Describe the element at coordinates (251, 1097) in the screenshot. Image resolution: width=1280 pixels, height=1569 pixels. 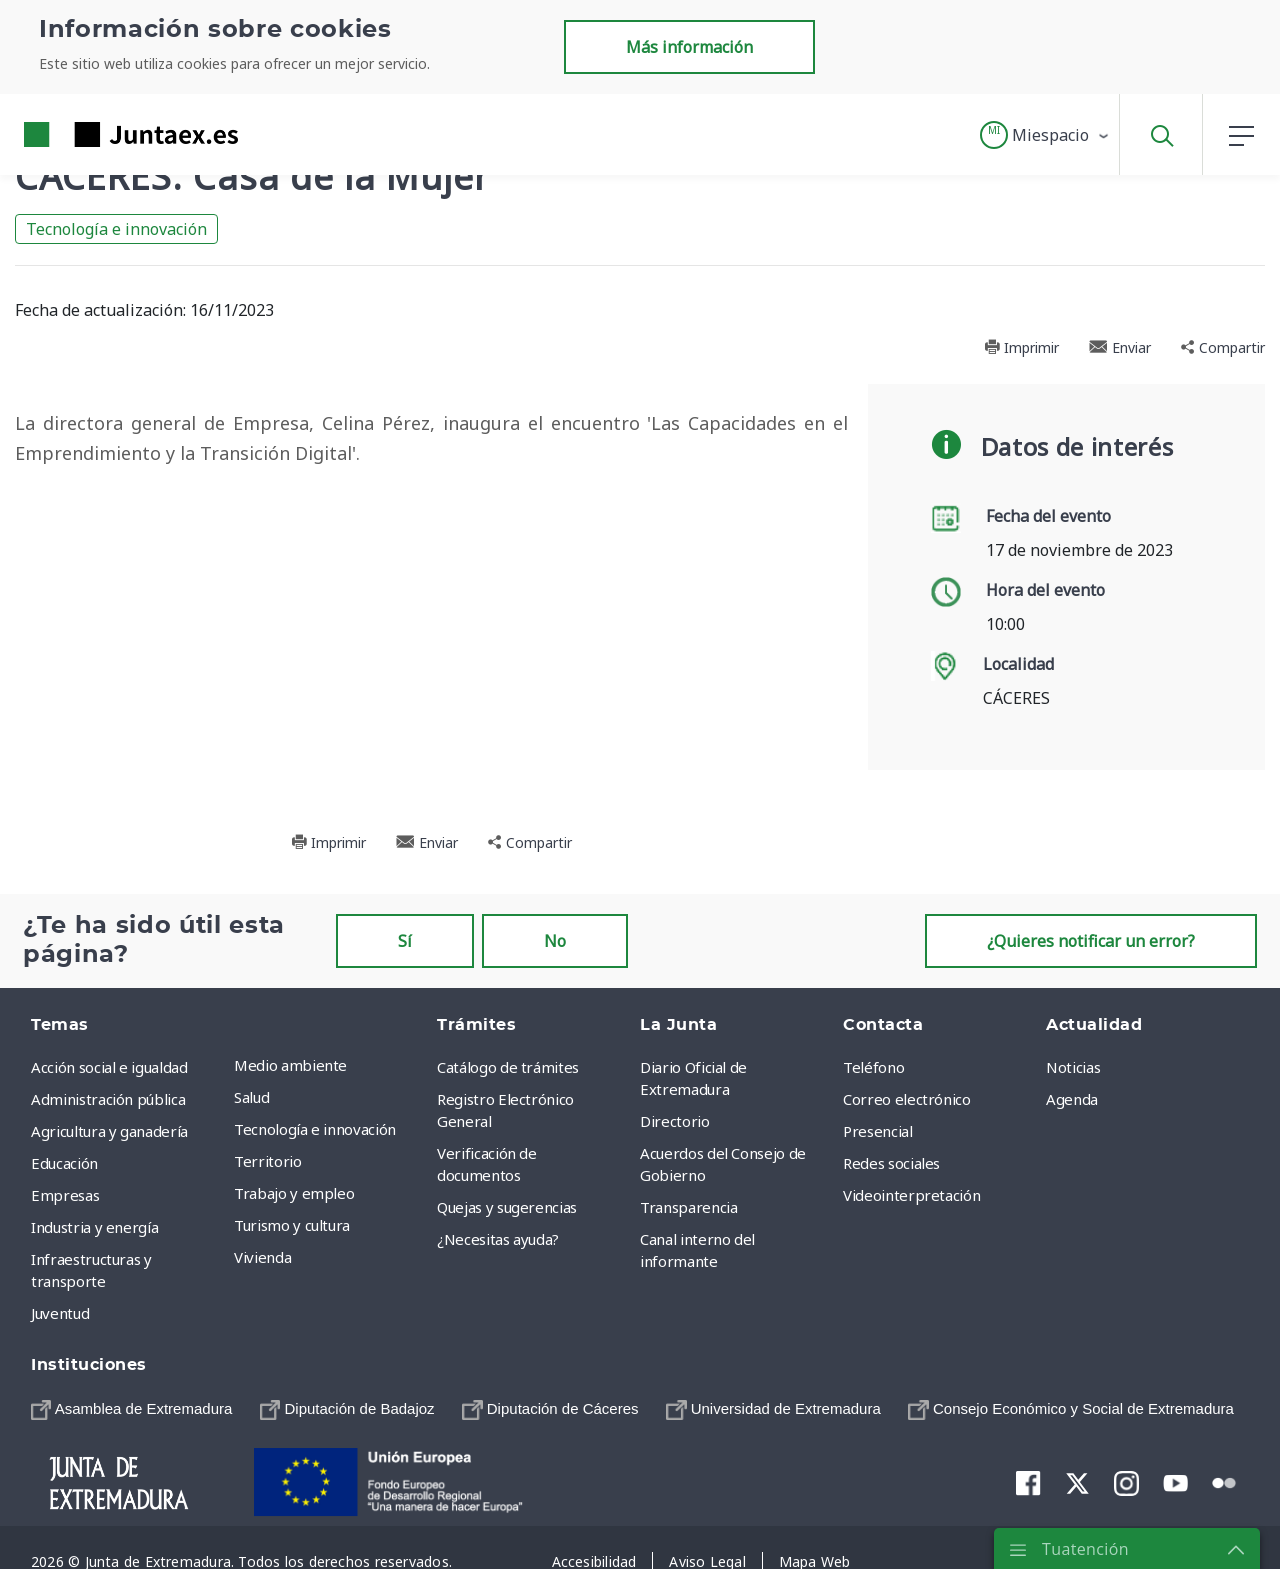
I see `Salud [menuitem]` at that location.